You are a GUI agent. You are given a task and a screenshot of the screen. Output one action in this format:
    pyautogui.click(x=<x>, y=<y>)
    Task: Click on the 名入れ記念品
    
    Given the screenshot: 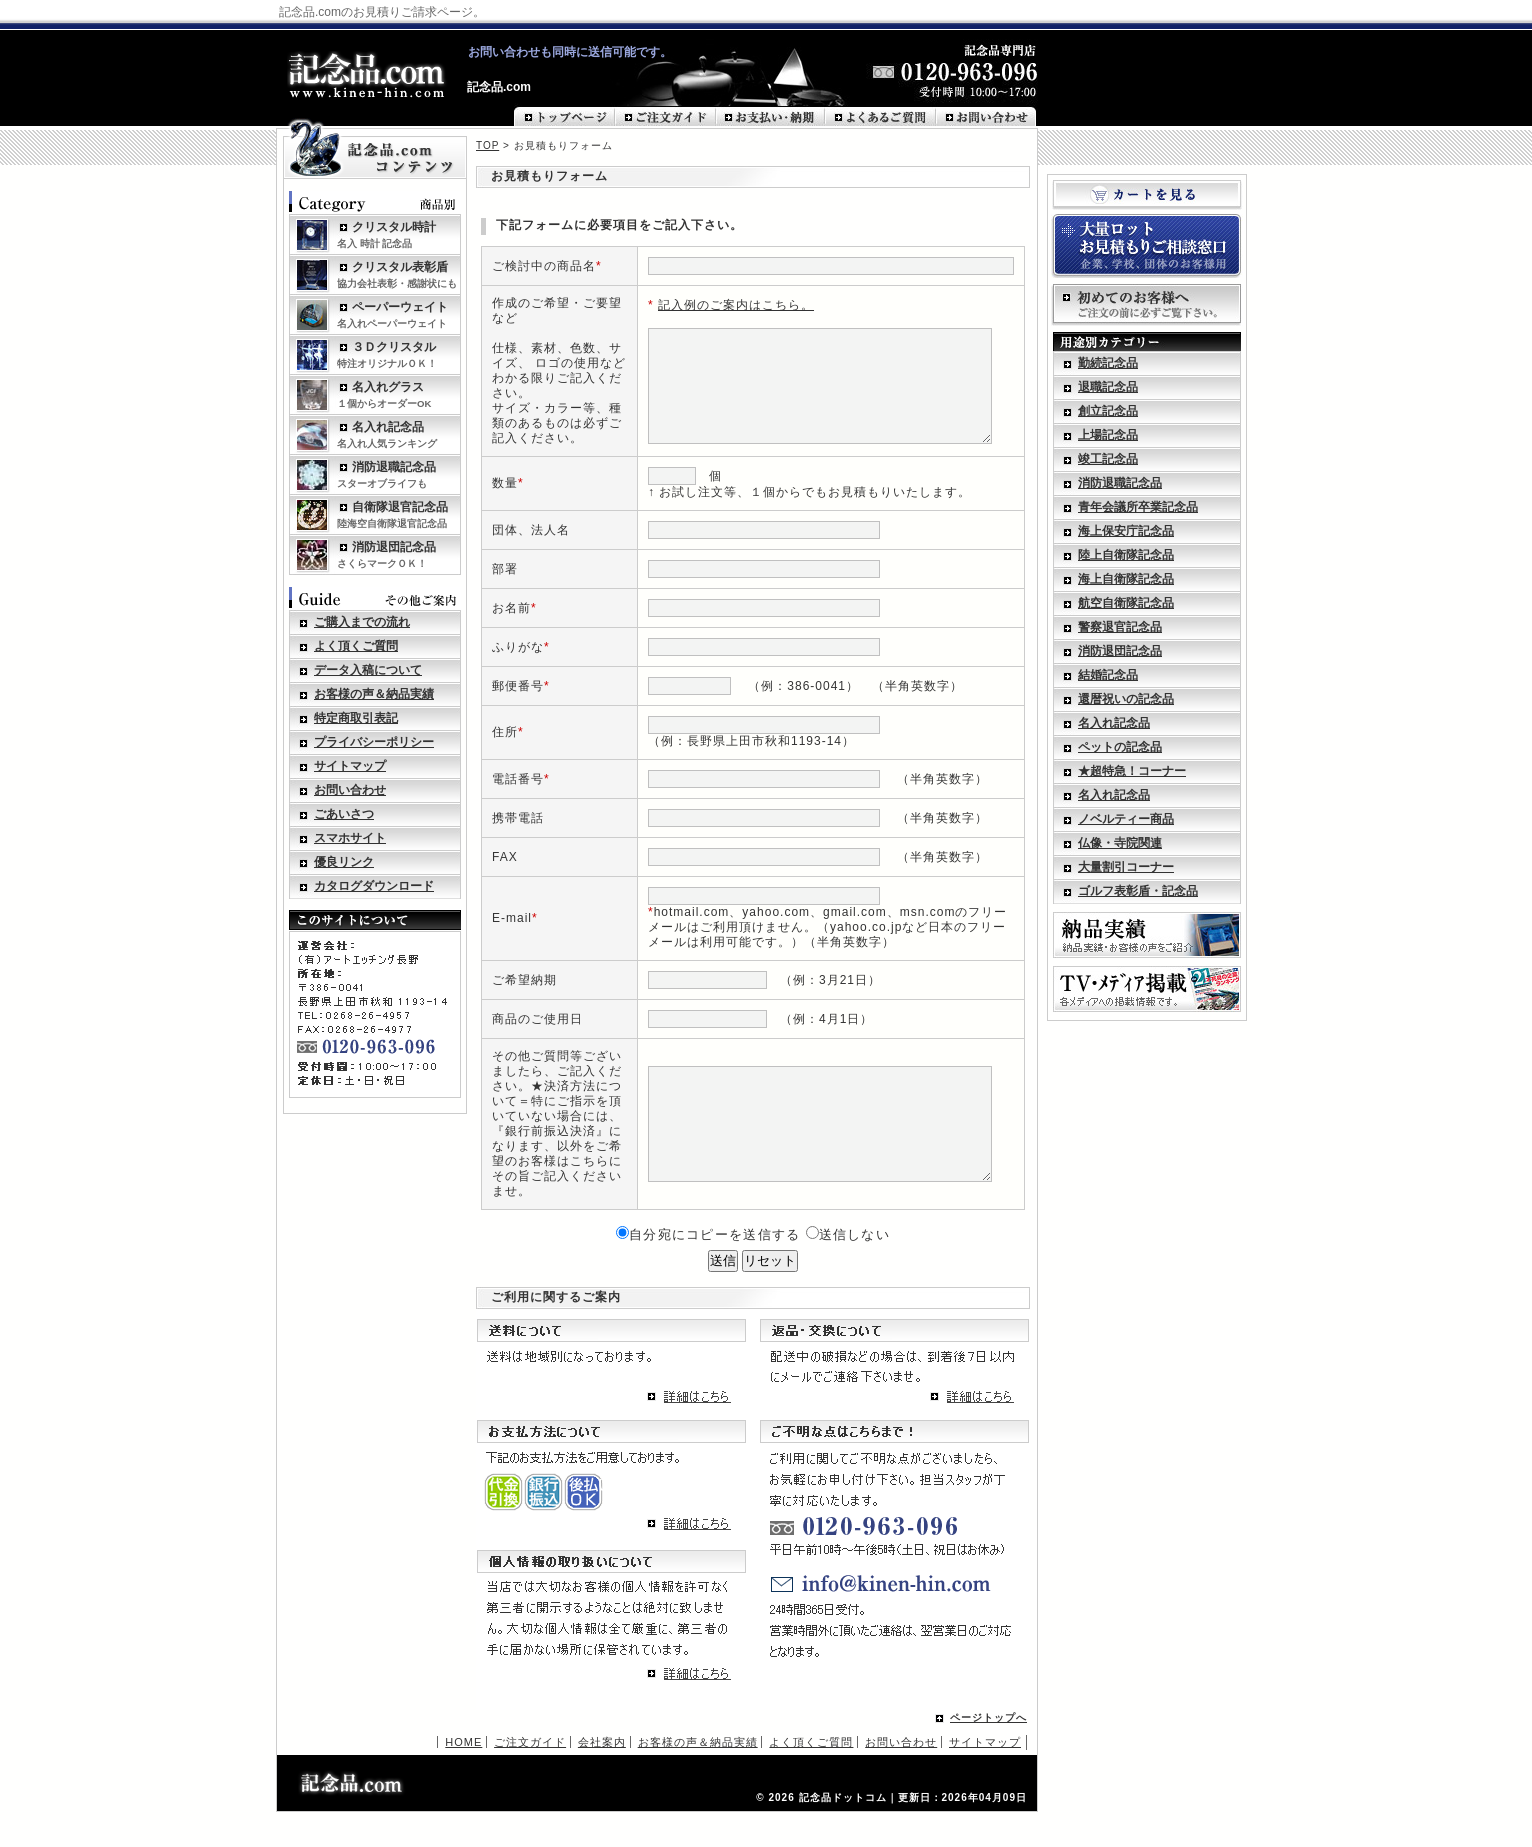 What is the action you would take?
    pyautogui.click(x=1114, y=723)
    